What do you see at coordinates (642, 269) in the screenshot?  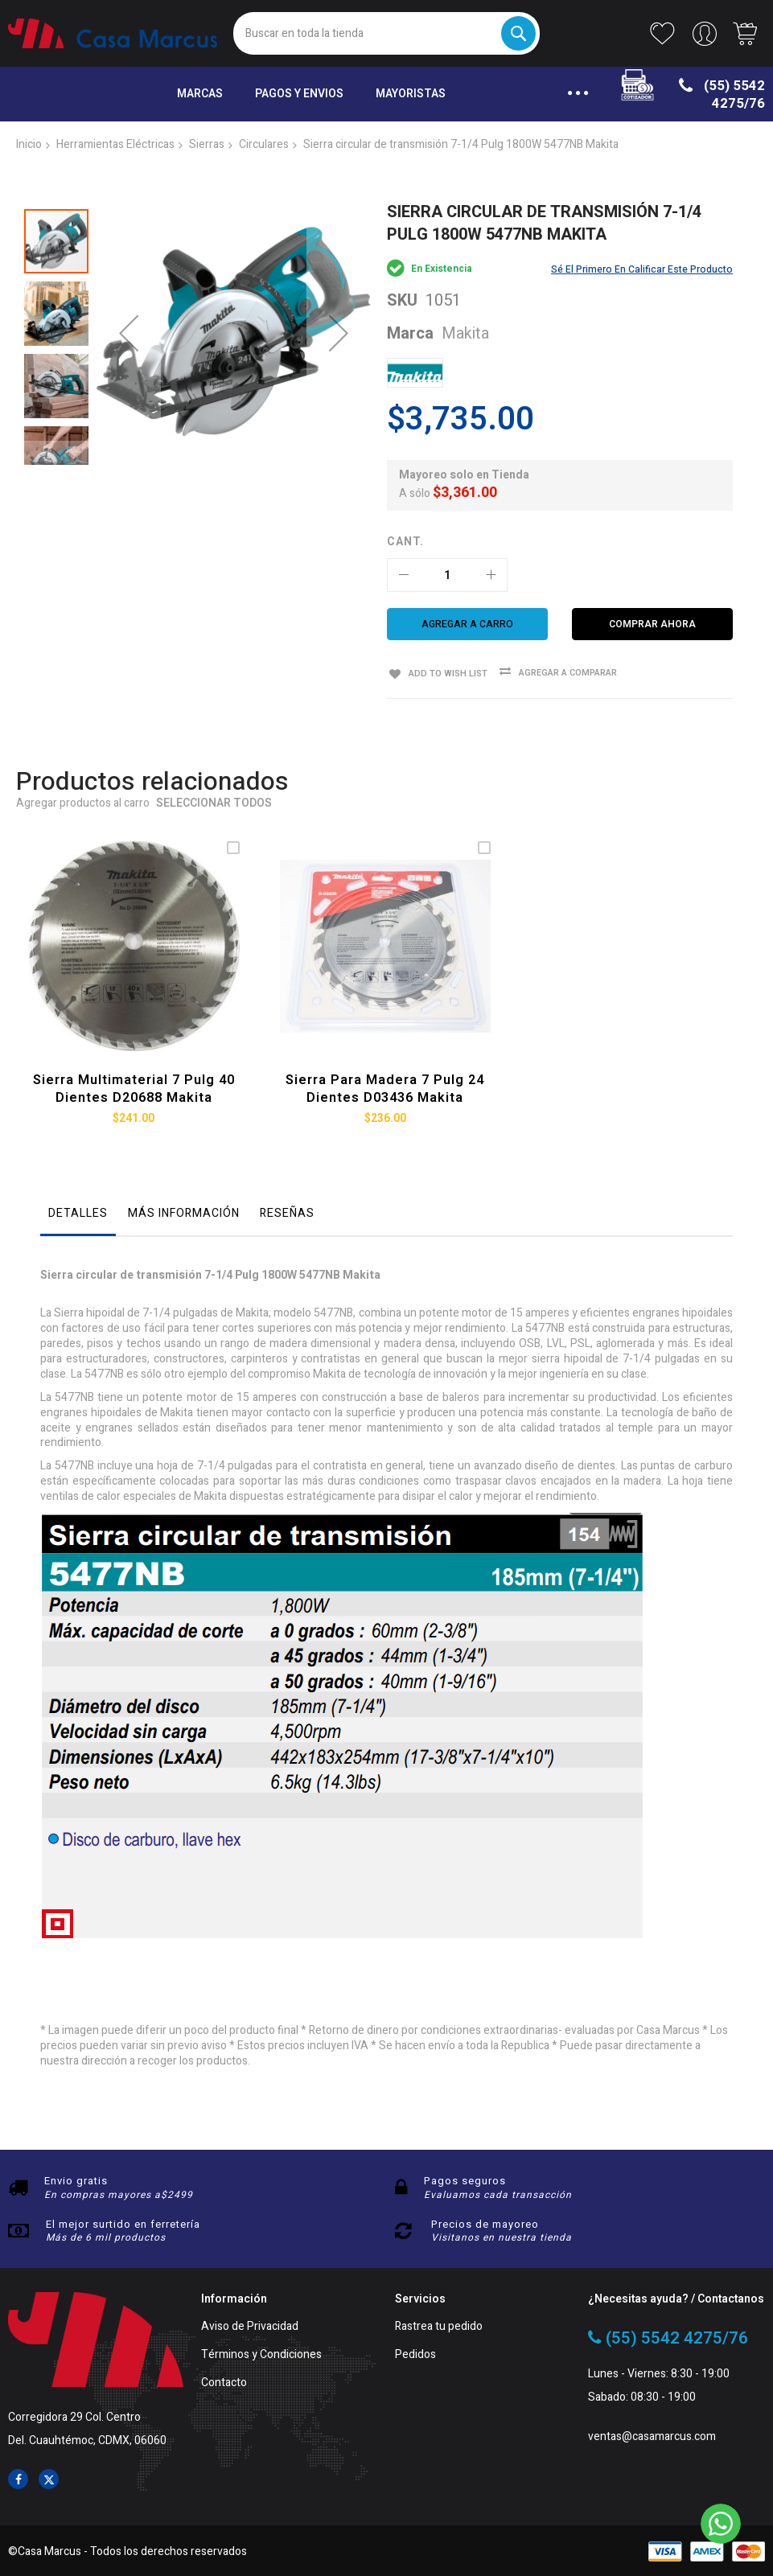 I see `Sé el primero en calificar este producto` at bounding box center [642, 269].